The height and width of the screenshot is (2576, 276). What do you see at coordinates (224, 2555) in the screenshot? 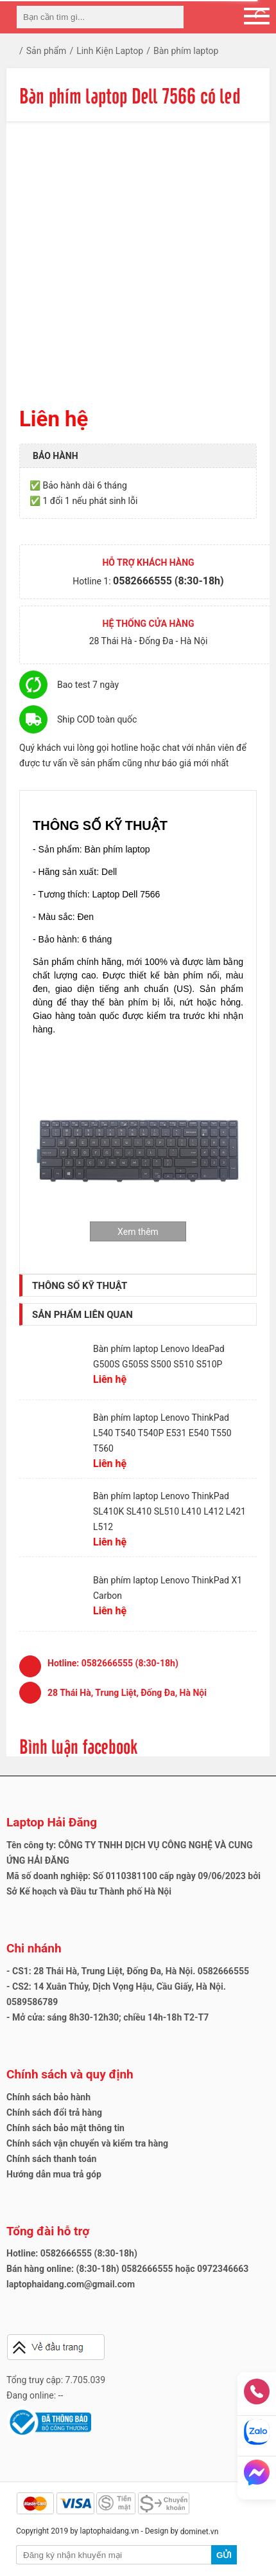
I see `Gửi` at bounding box center [224, 2555].